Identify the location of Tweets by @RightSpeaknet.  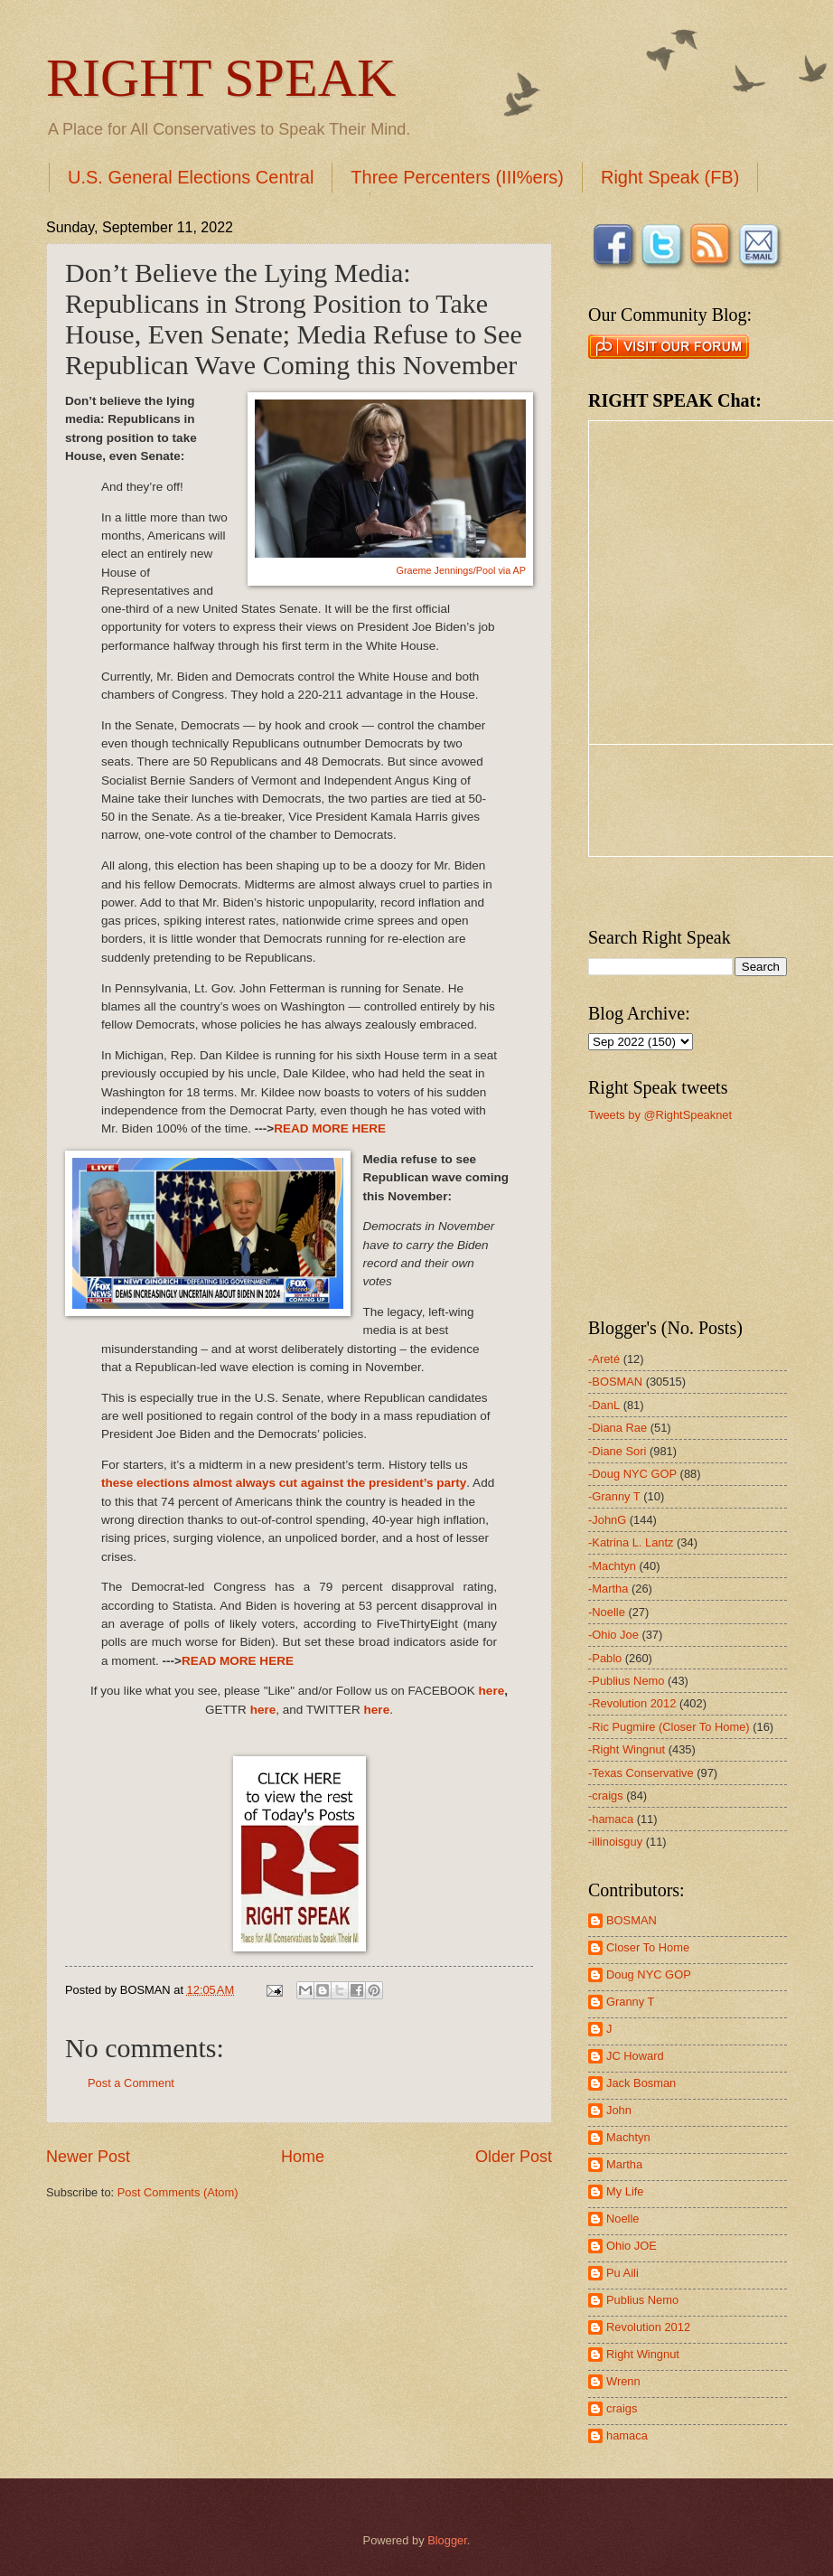
(660, 1115).